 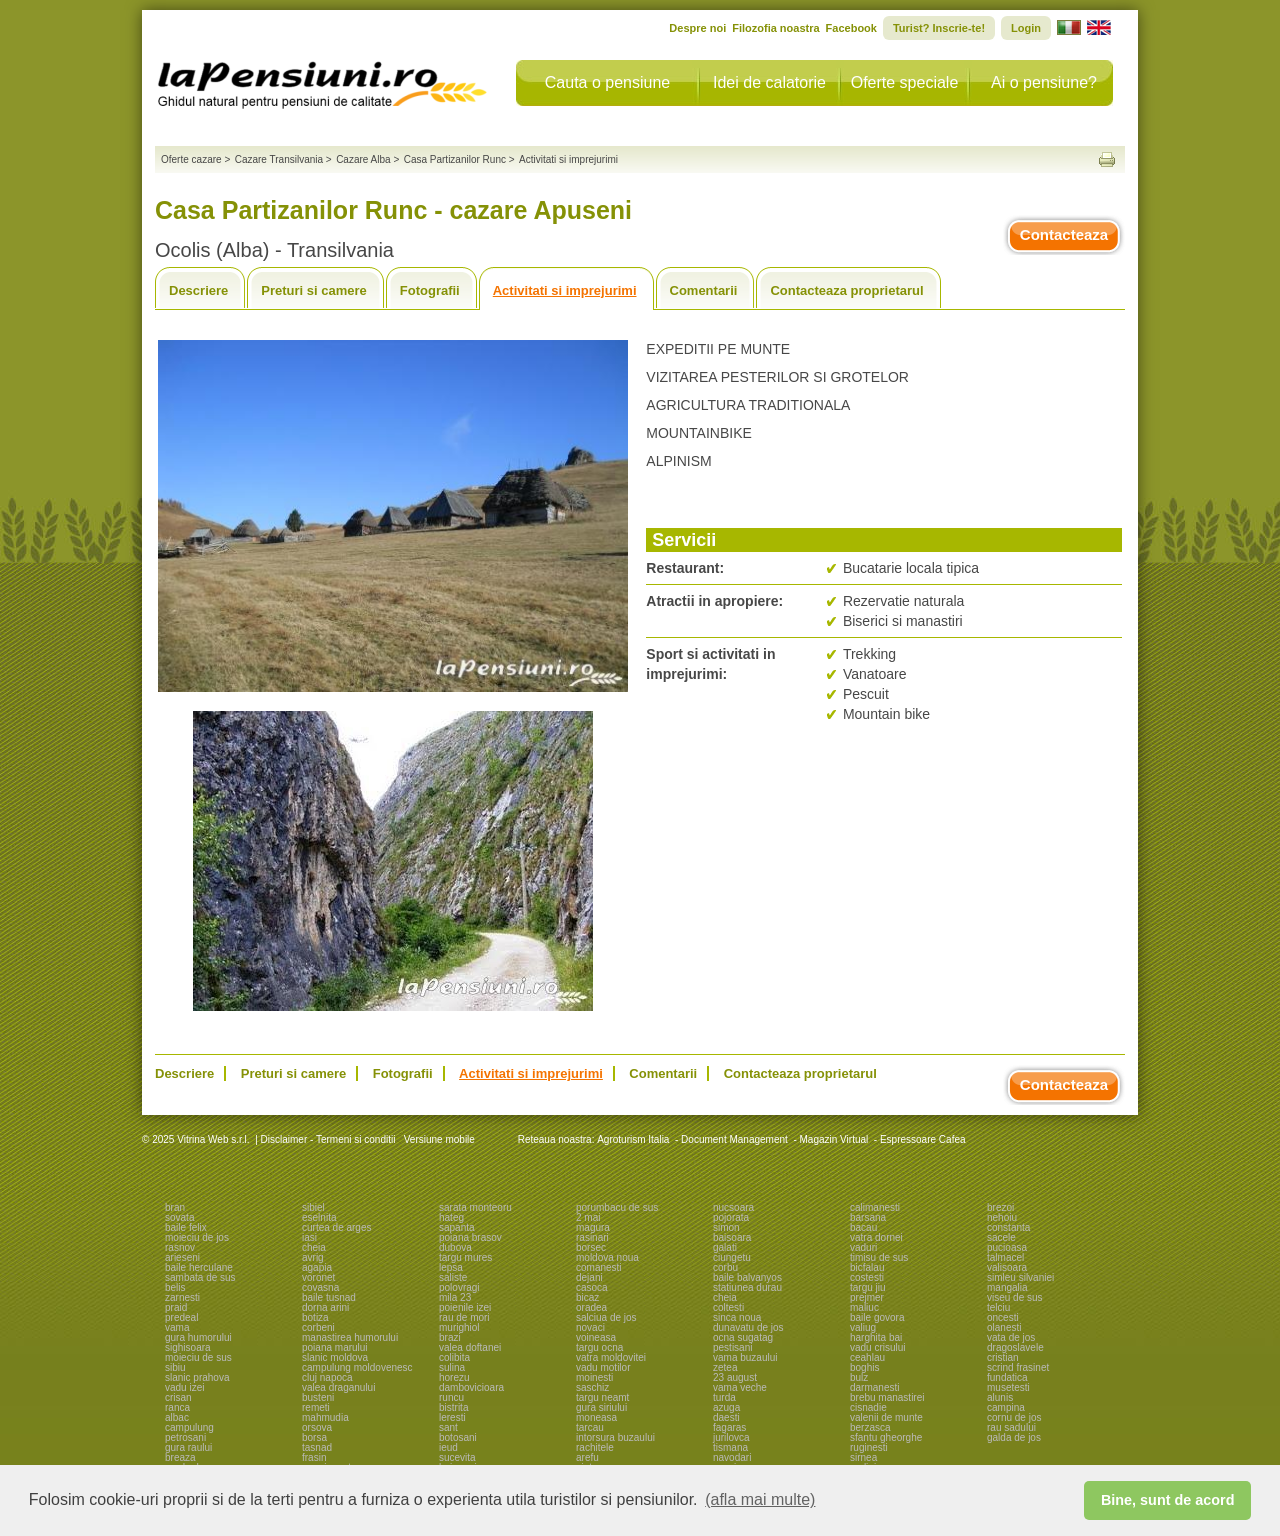 I want to click on casoca, so click(x=592, y=1287).